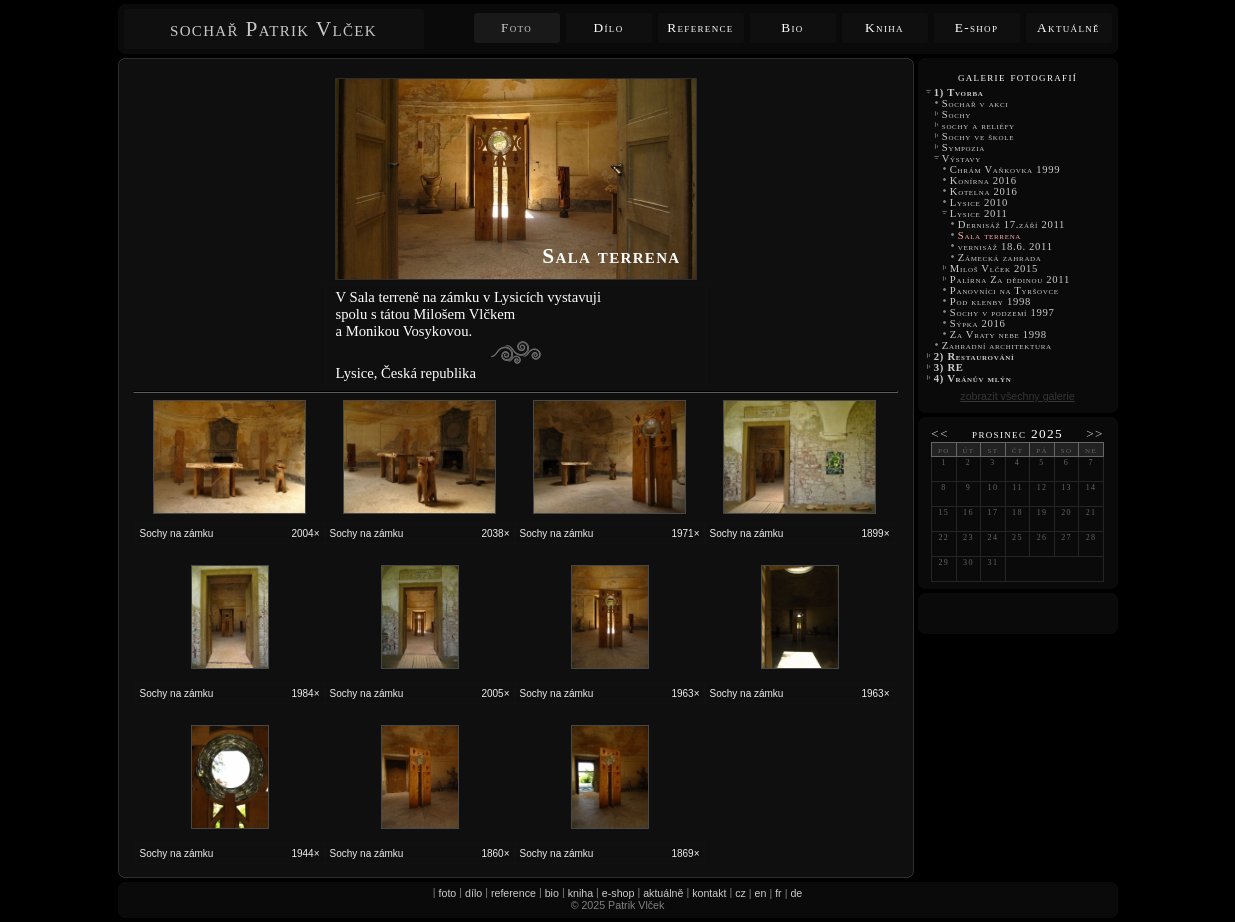 This screenshot has height=922, width=1235. What do you see at coordinates (999, 334) in the screenshot?
I see `Za Vraty nebe 1998` at bounding box center [999, 334].